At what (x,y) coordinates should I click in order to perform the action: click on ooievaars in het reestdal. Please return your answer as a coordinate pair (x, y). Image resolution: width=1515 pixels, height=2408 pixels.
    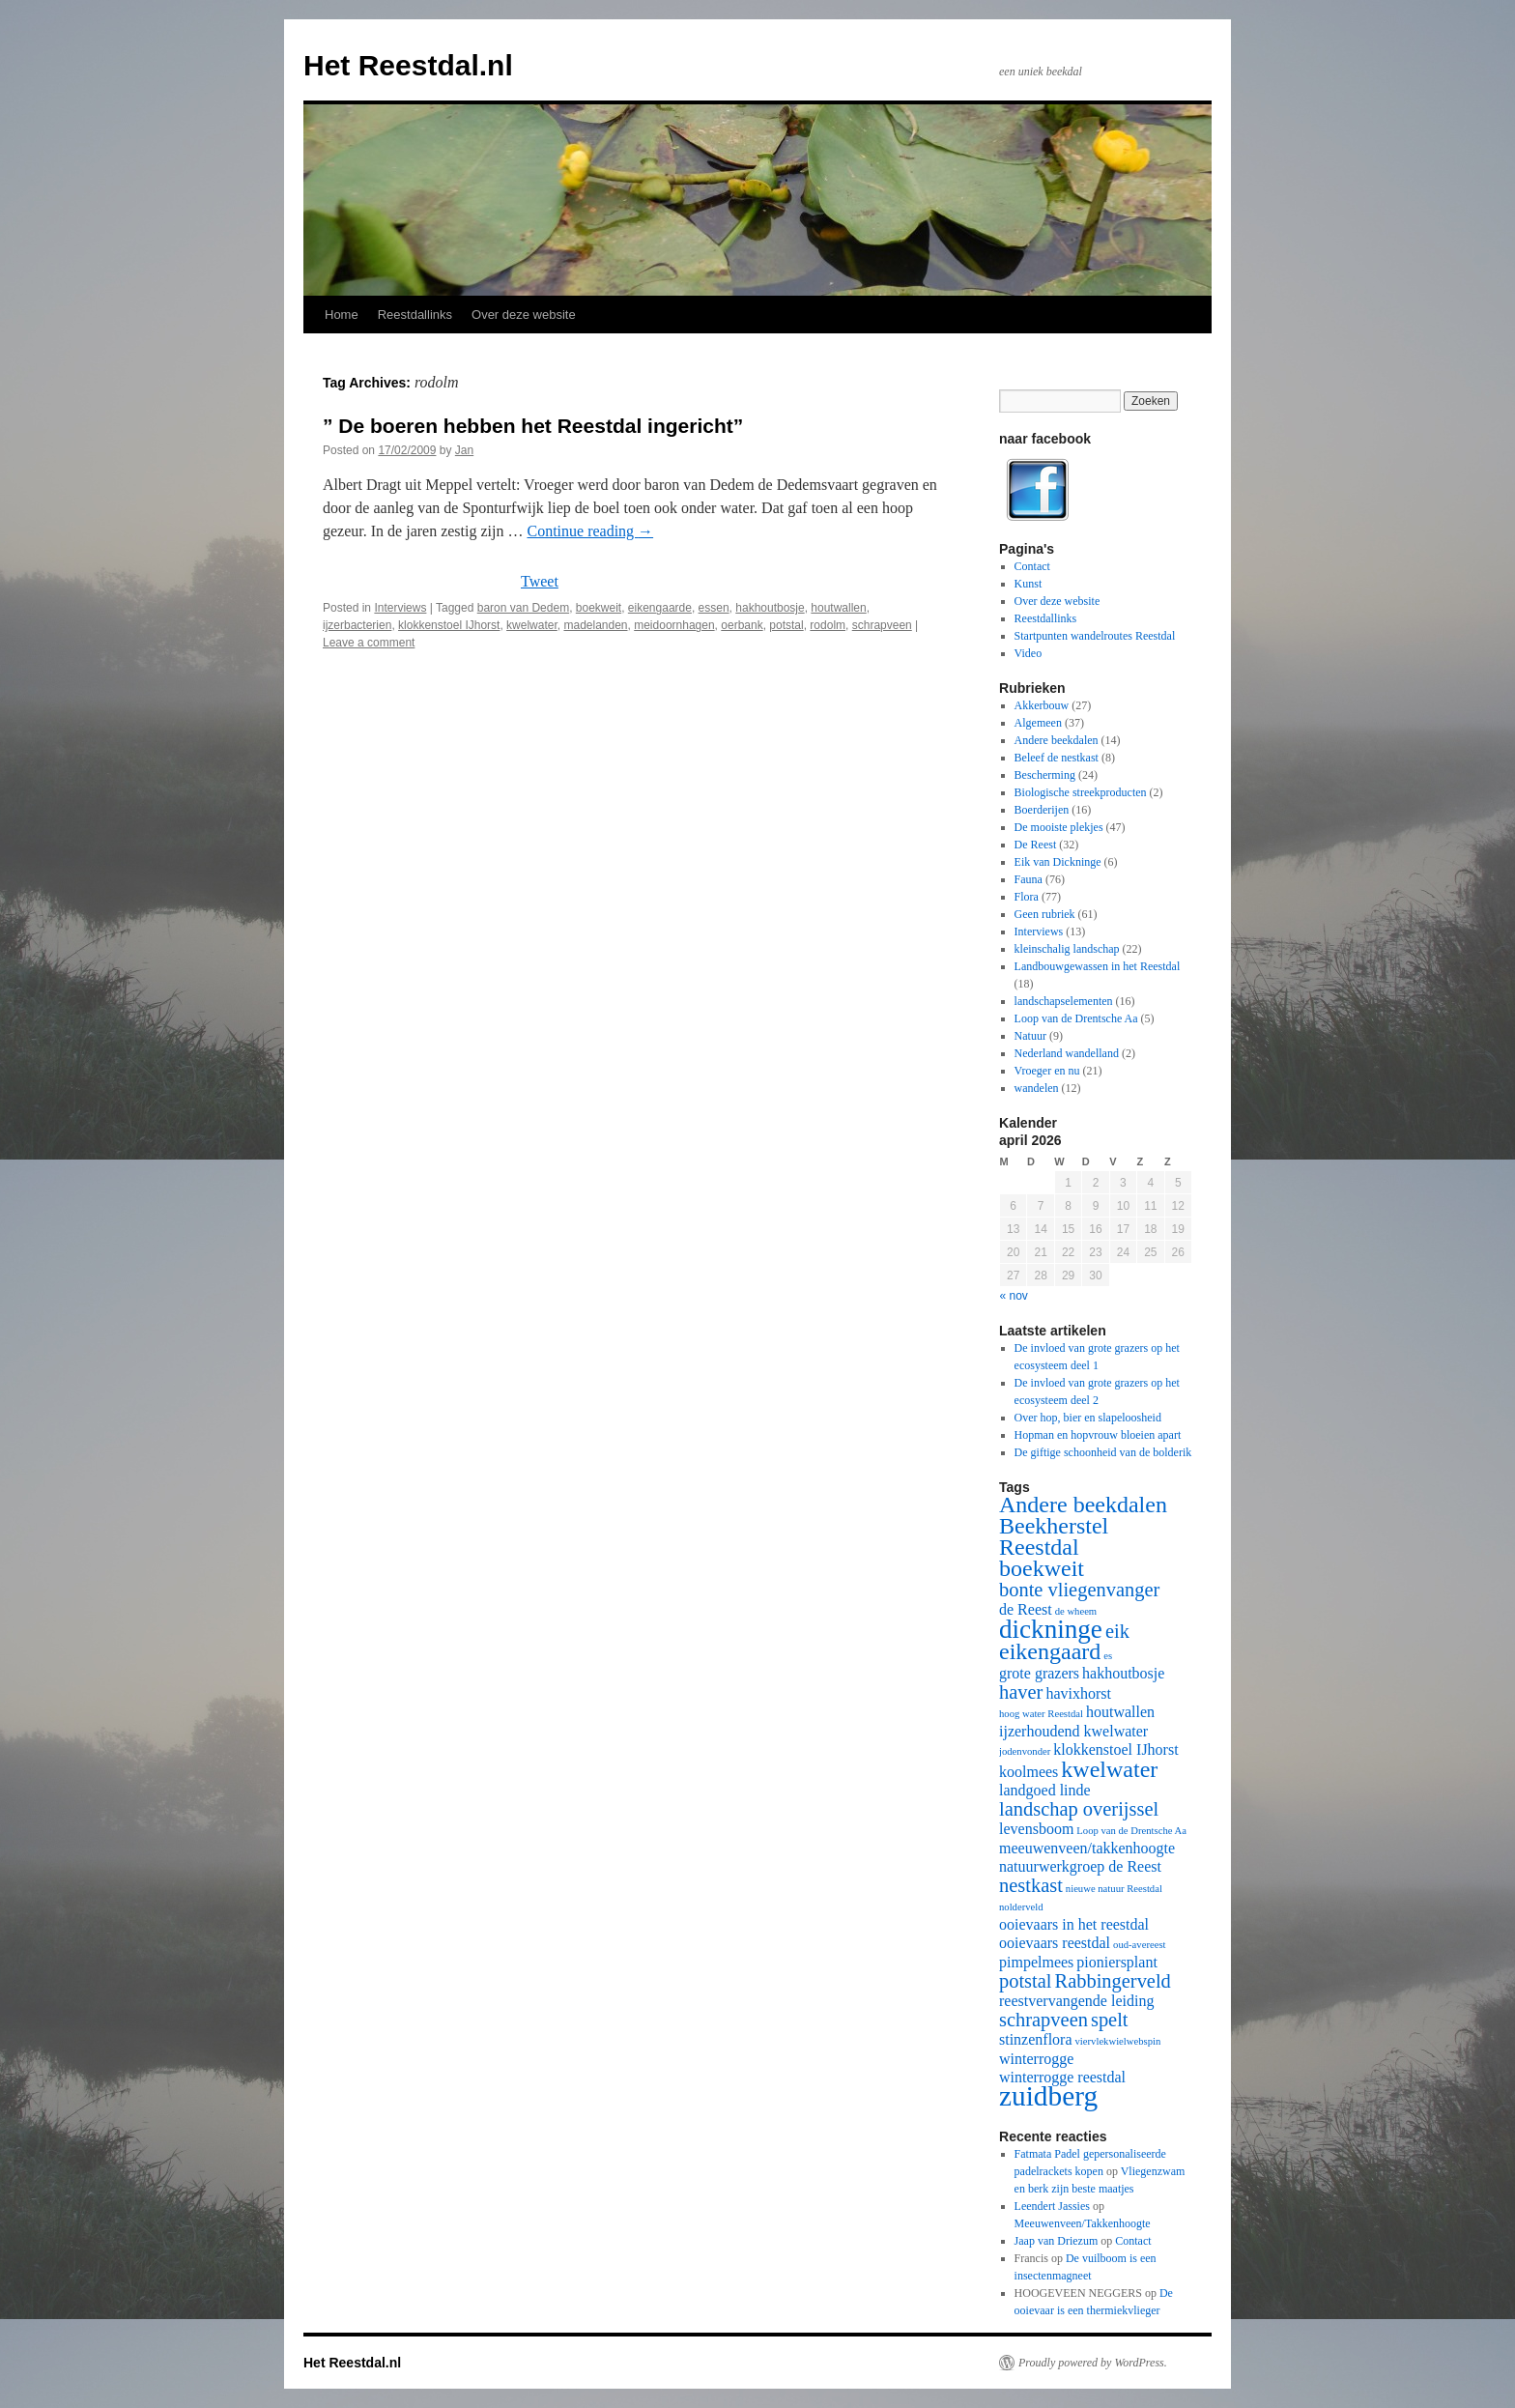
    Looking at the image, I should click on (1074, 1924).